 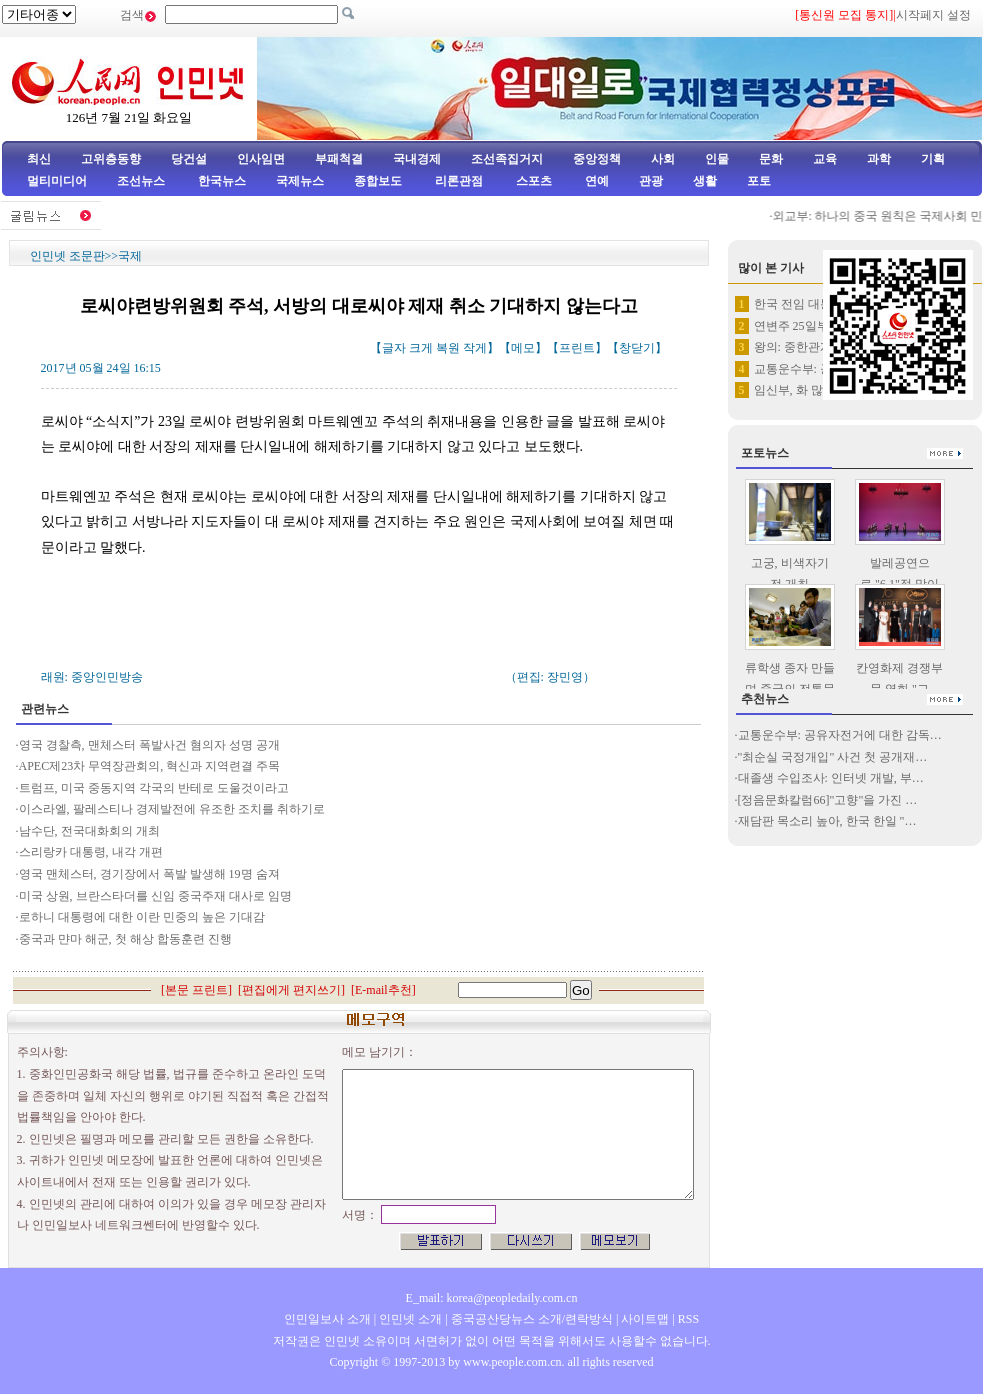 What do you see at coordinates (154, 788) in the screenshot?
I see `트럼프, 미국 중동지역 각국의 반테로 도울것이라고` at bounding box center [154, 788].